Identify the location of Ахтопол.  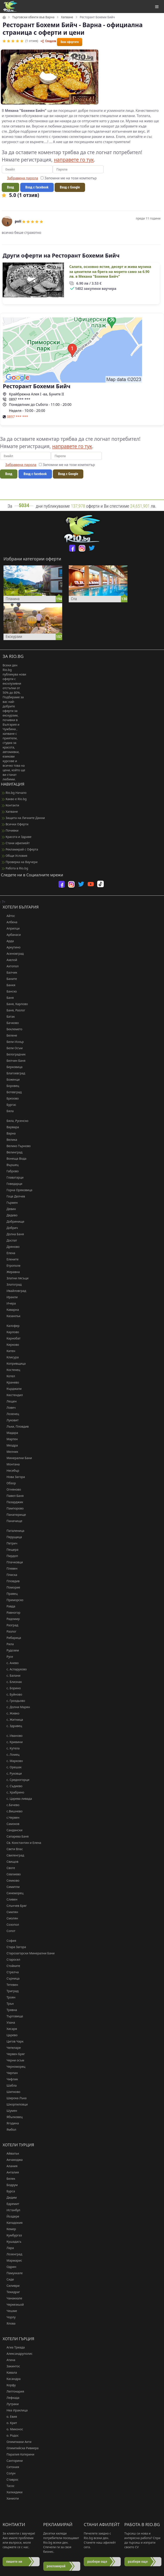
(11, 966).